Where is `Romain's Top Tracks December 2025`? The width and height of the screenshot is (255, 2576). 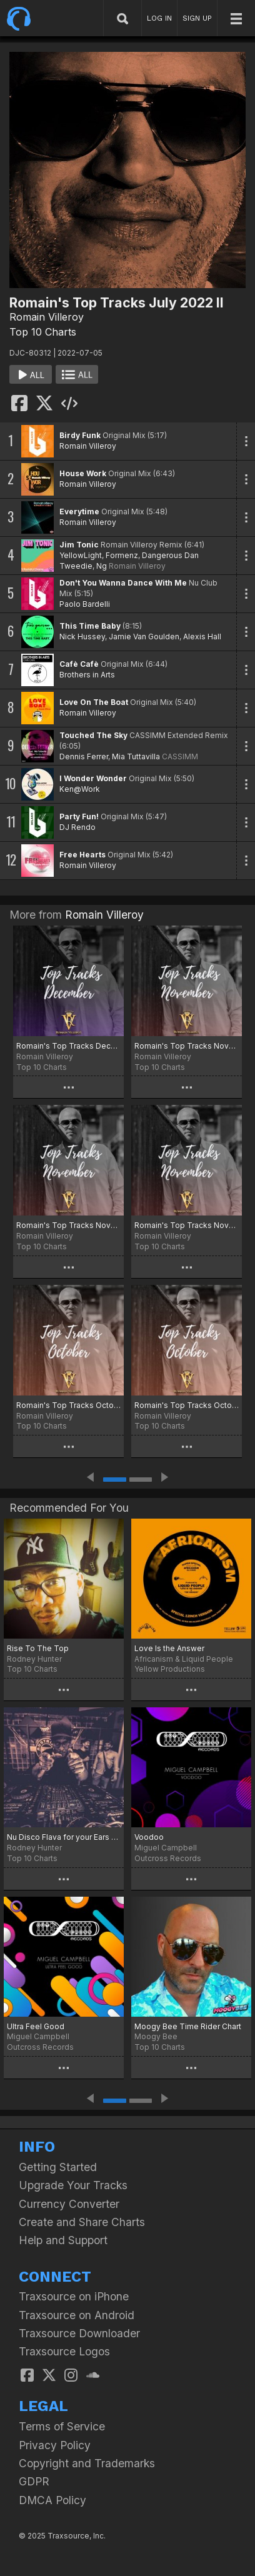 Romain's Top Tracks December 2025 is located at coordinates (68, 1046).